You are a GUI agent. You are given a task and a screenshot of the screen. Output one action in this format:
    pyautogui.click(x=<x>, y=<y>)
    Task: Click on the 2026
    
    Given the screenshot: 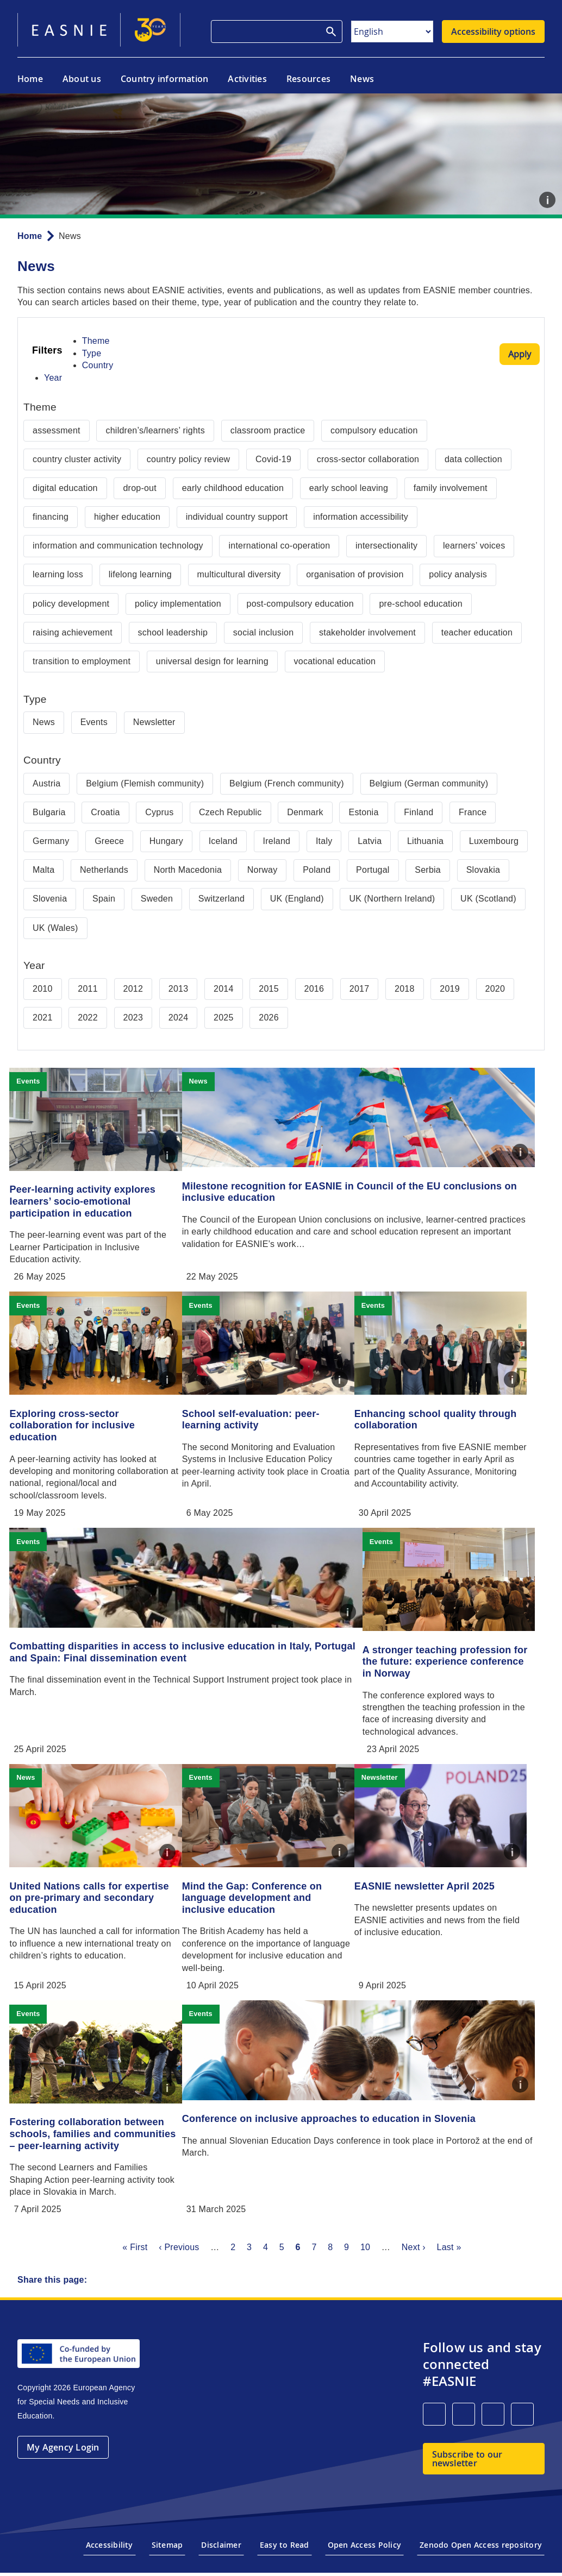 What is the action you would take?
    pyautogui.click(x=269, y=1017)
    